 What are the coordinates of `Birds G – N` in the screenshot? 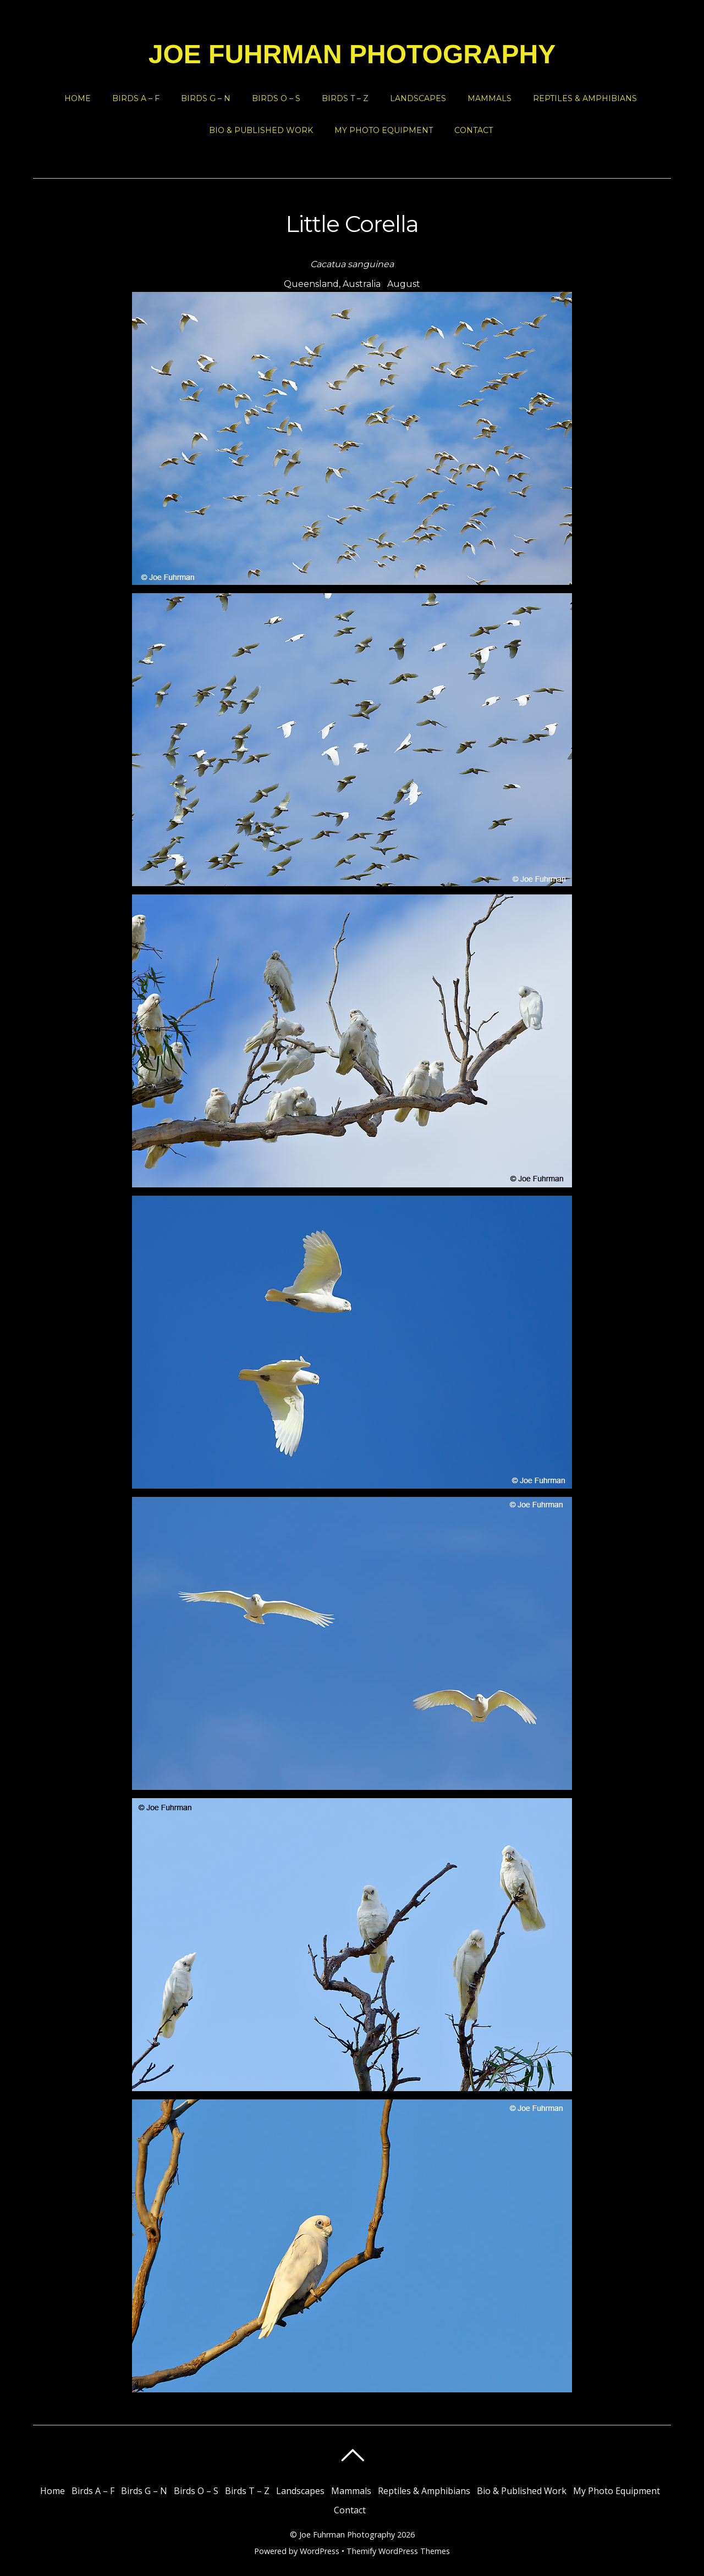 It's located at (205, 98).